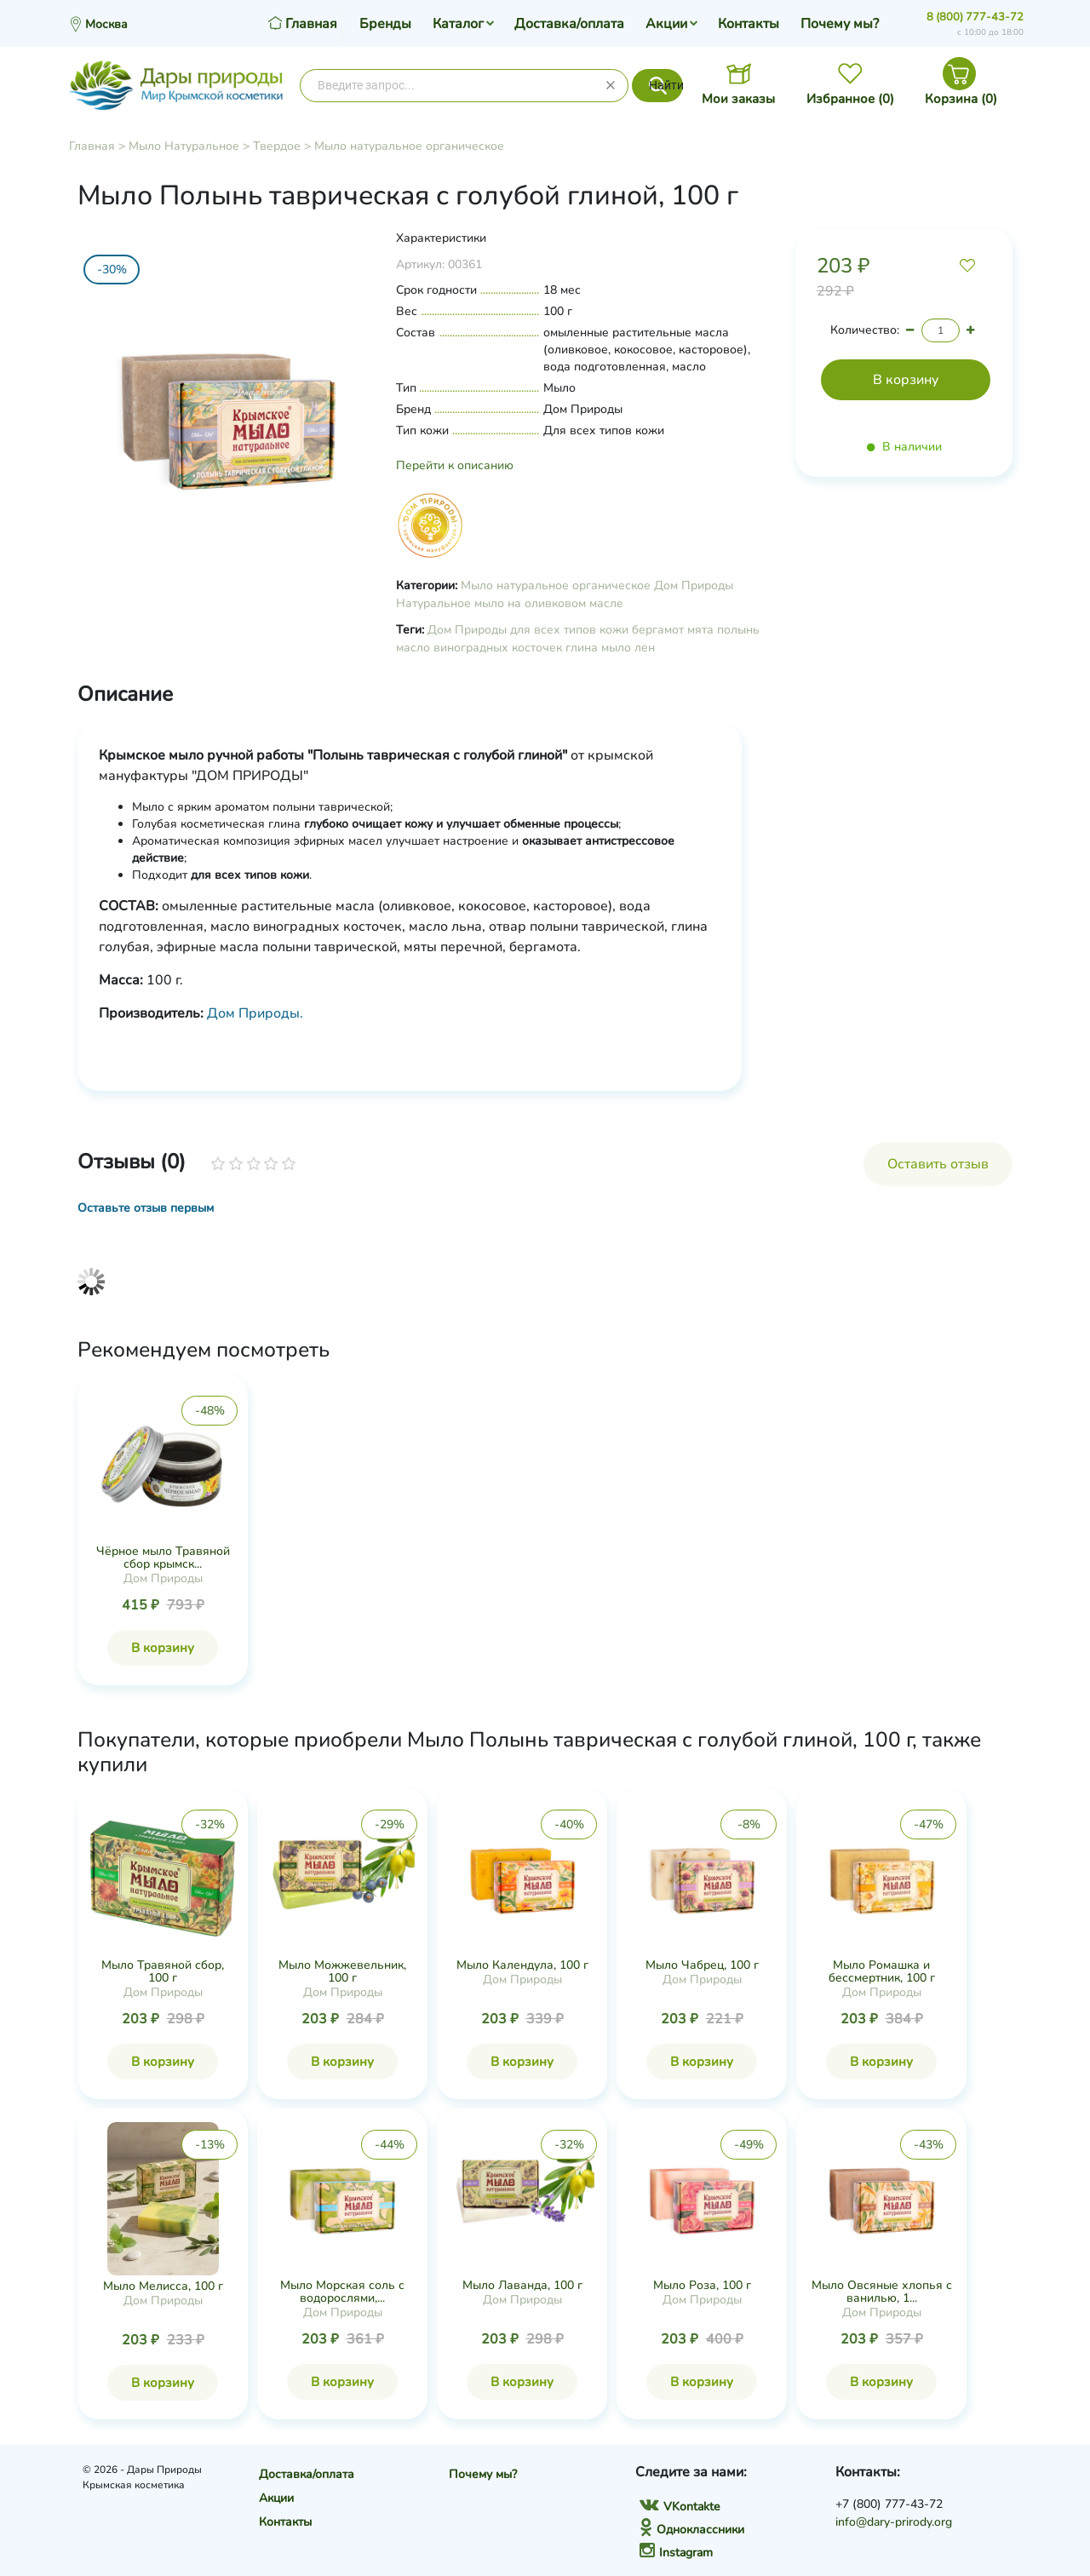  Describe the element at coordinates (385, 23) in the screenshot. I see `Бренды` at that location.